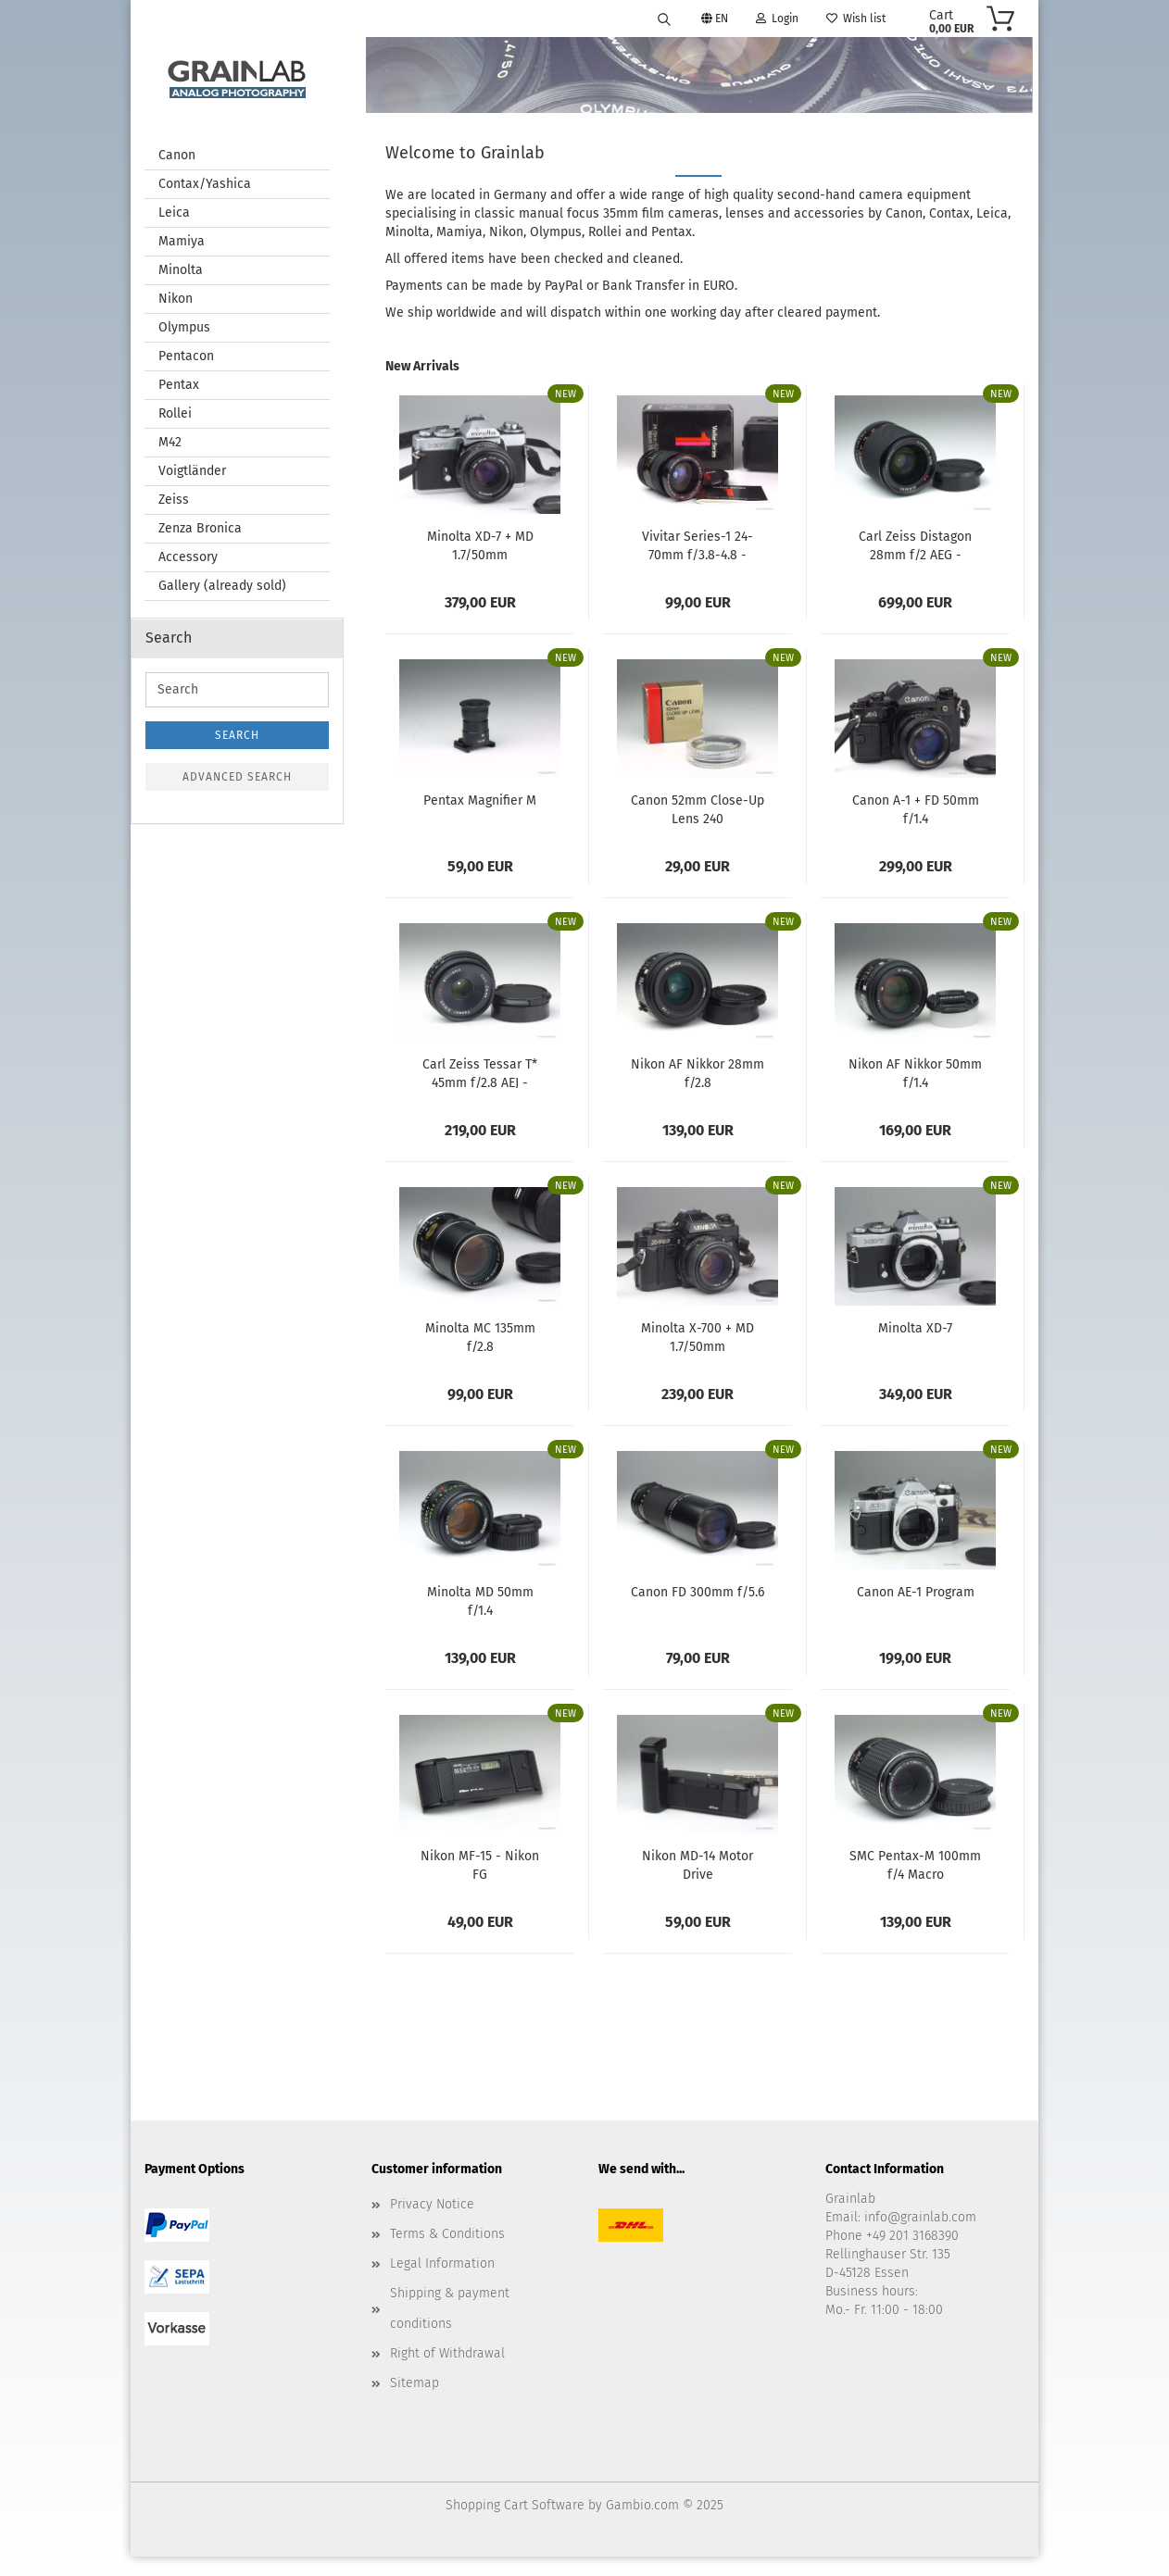 This screenshot has height=2576, width=1169. Describe the element at coordinates (856, 18) in the screenshot. I see `Wish list` at that location.